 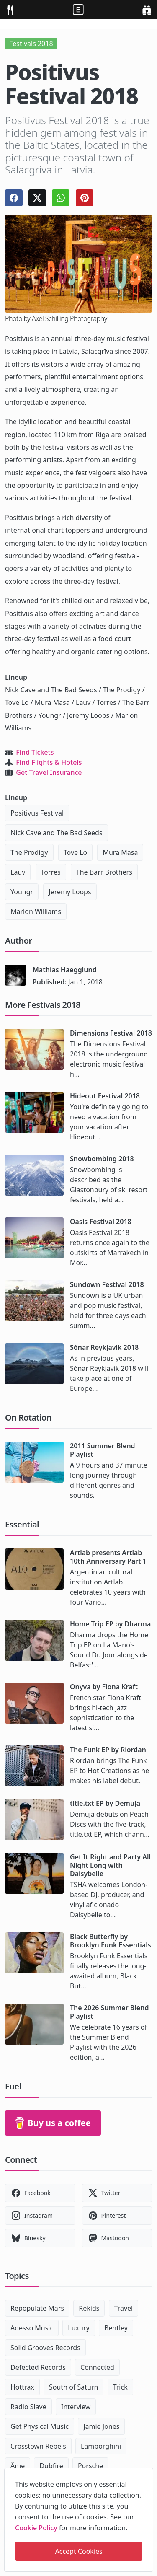 What do you see at coordinates (120, 2387) in the screenshot?
I see `Trick` at bounding box center [120, 2387].